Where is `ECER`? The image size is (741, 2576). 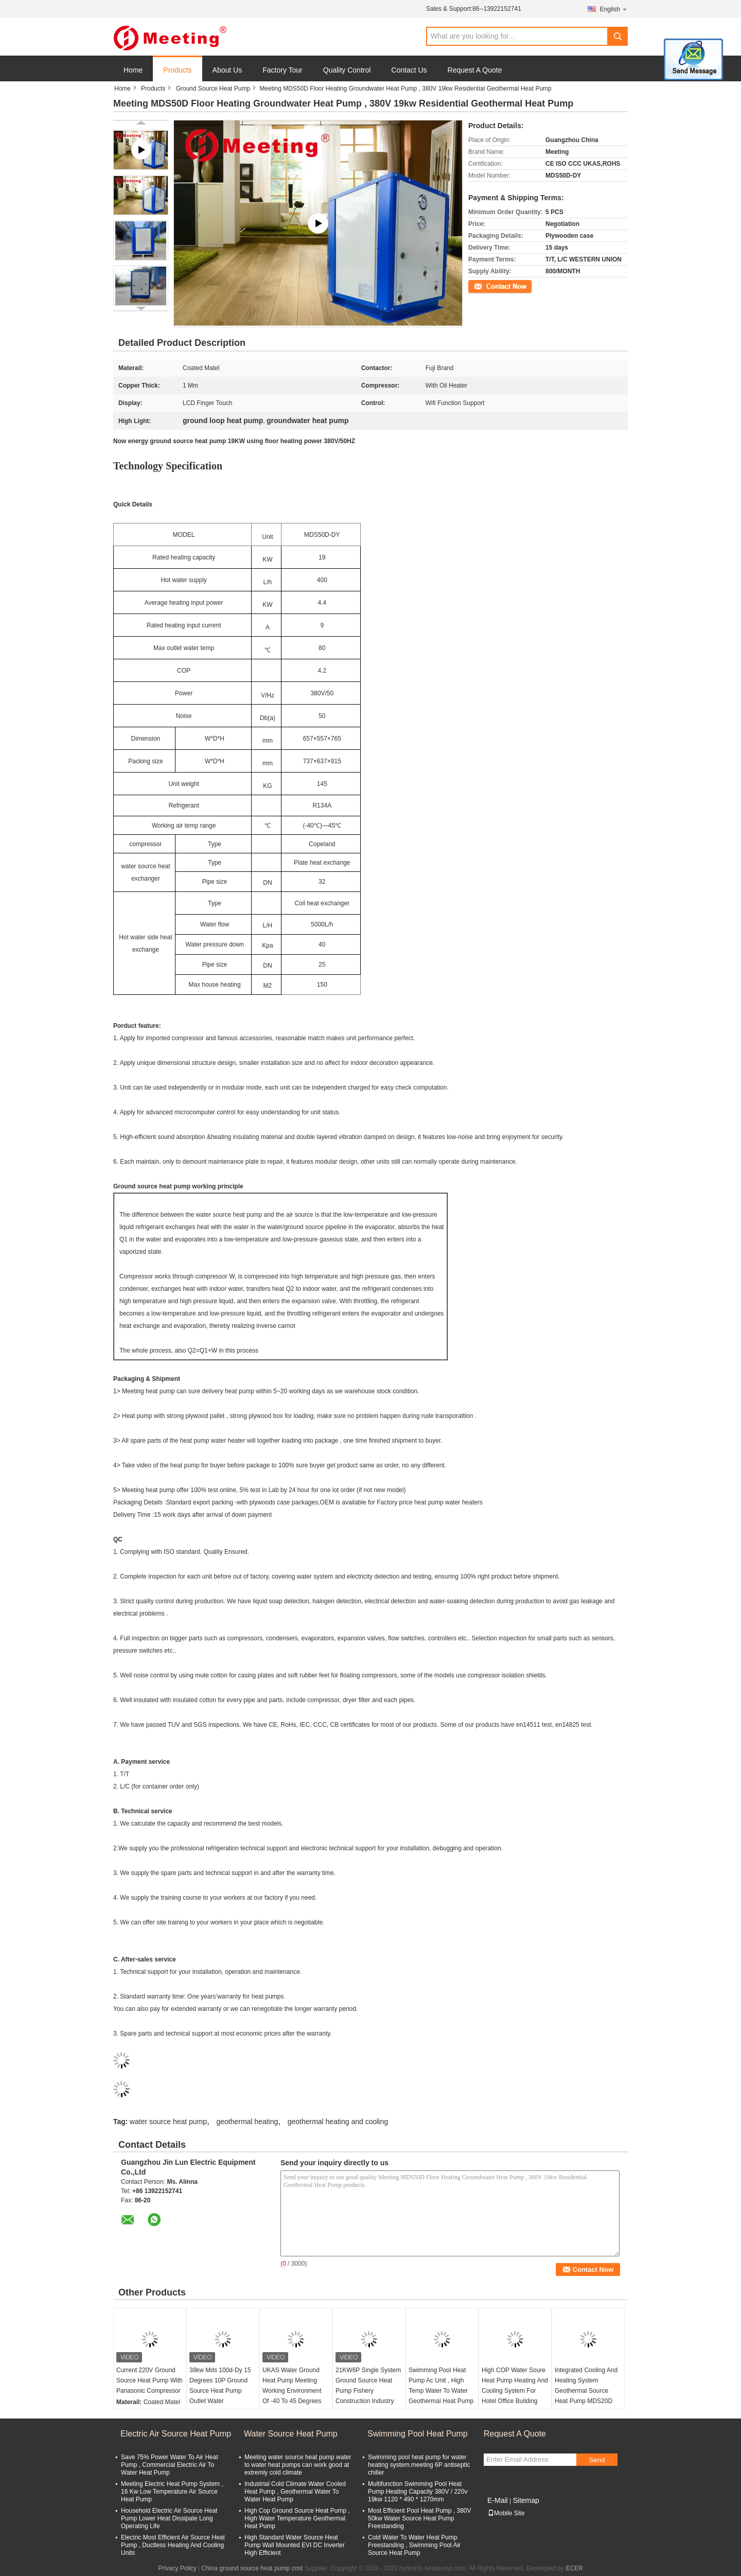
ECER is located at coordinates (574, 2568).